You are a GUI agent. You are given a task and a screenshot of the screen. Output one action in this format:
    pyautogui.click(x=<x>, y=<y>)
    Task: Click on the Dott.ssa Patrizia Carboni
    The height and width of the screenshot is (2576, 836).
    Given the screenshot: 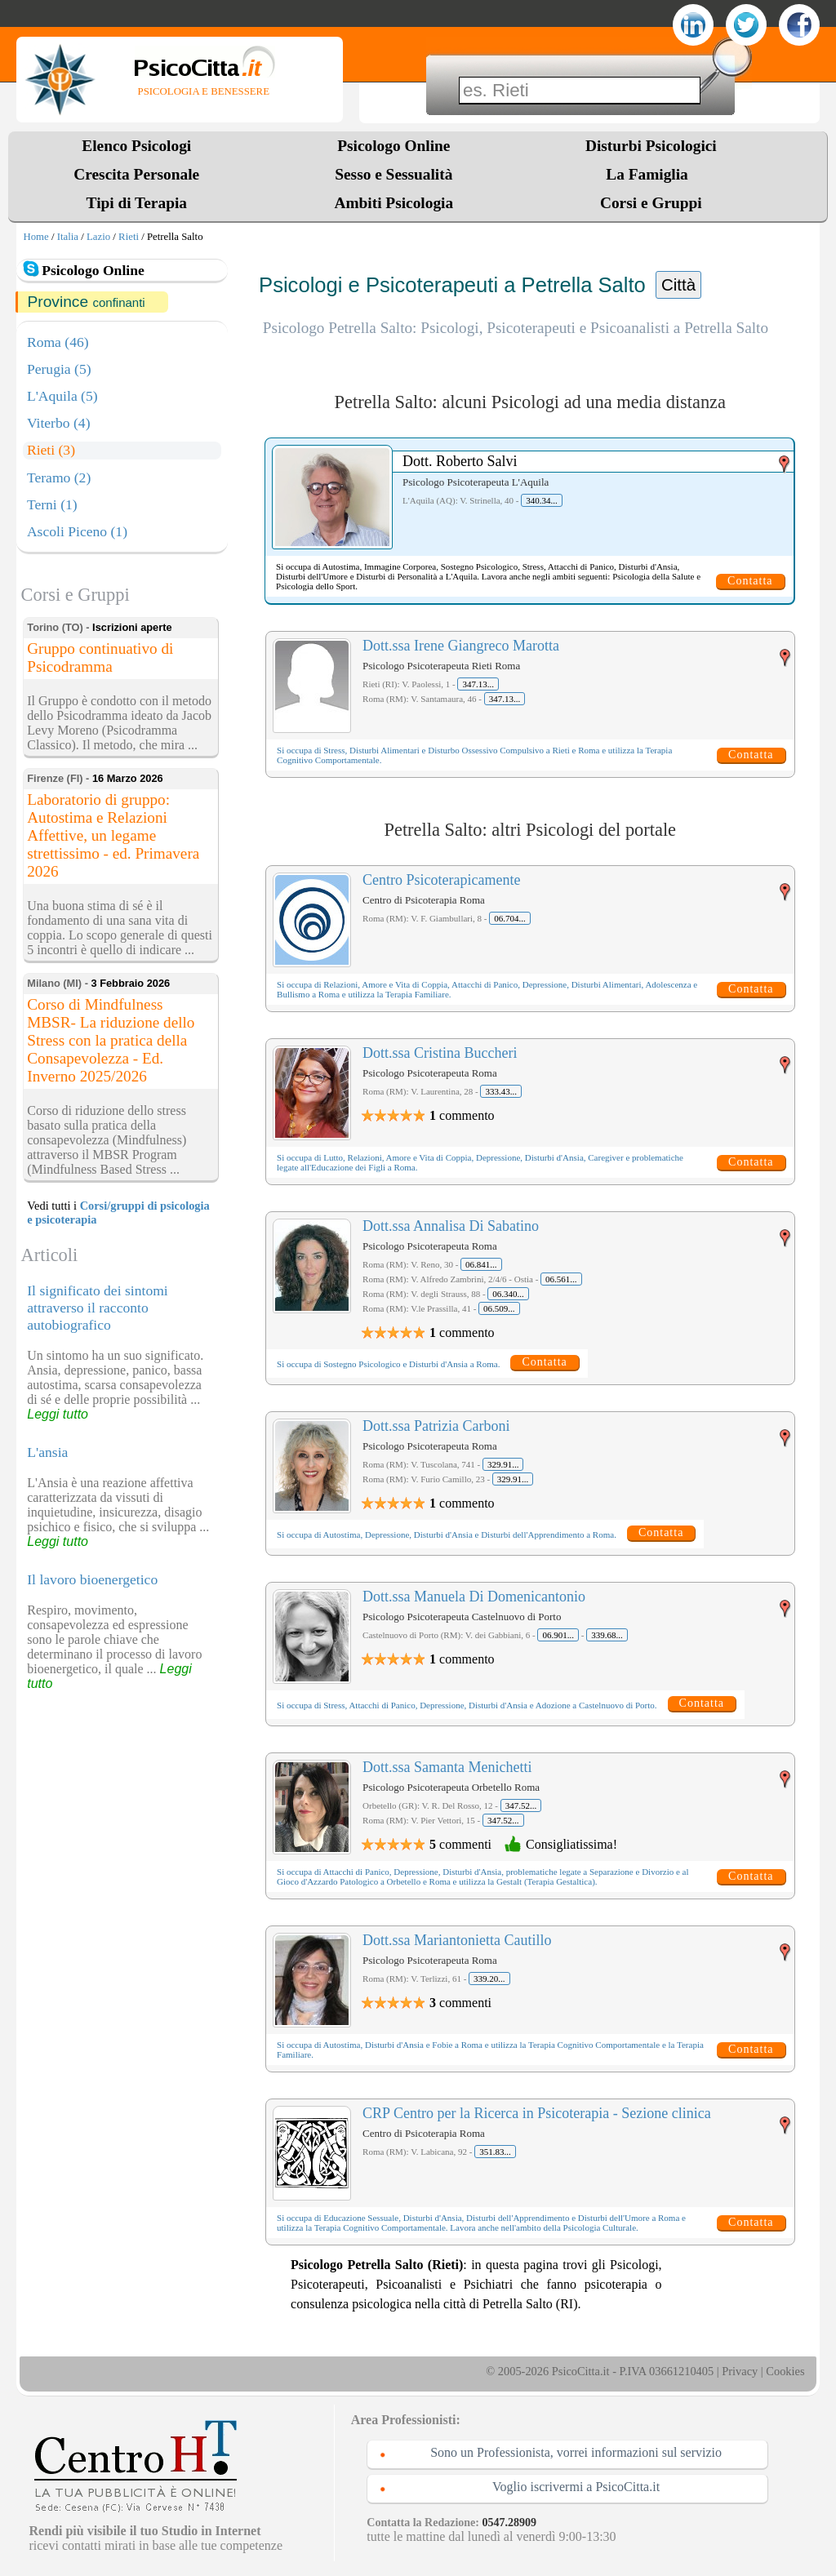 What is the action you would take?
    pyautogui.click(x=435, y=1426)
    